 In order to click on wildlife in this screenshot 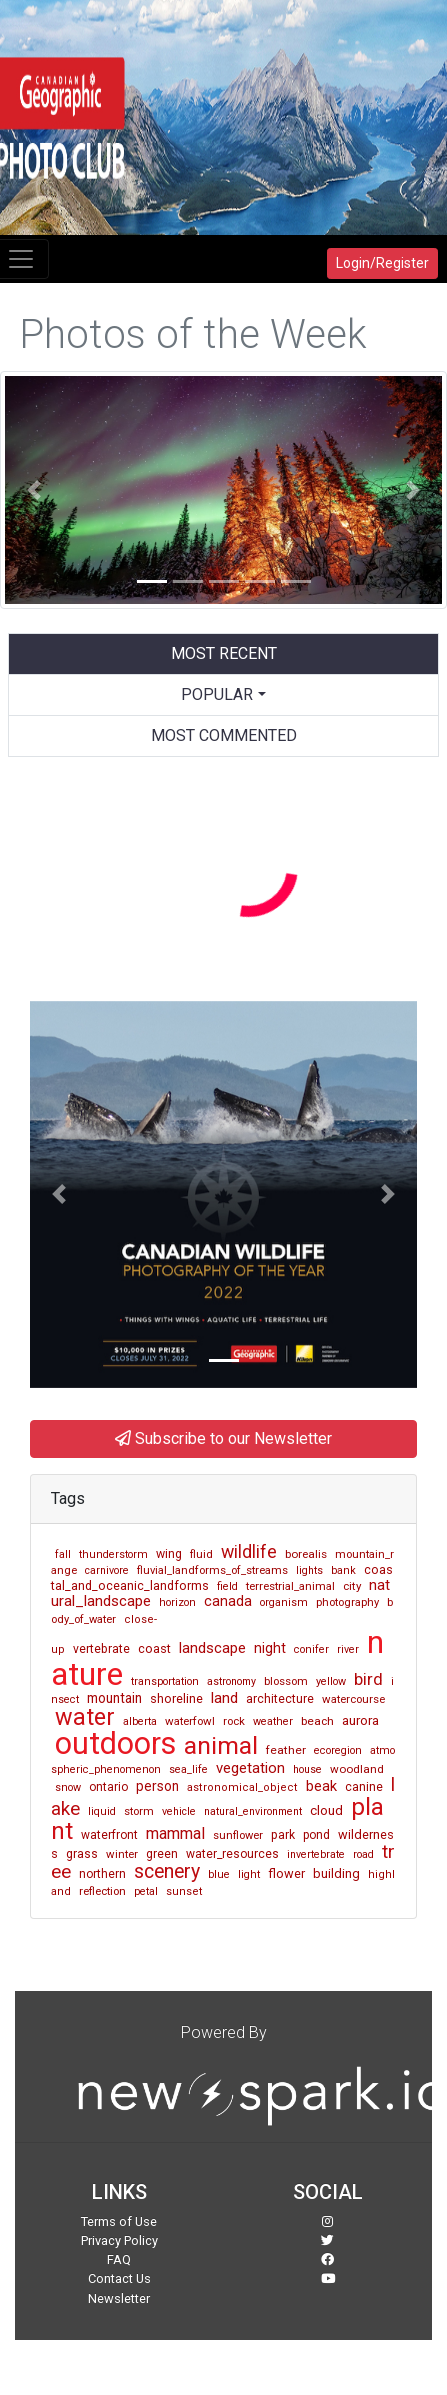, I will do `click(249, 1552)`.